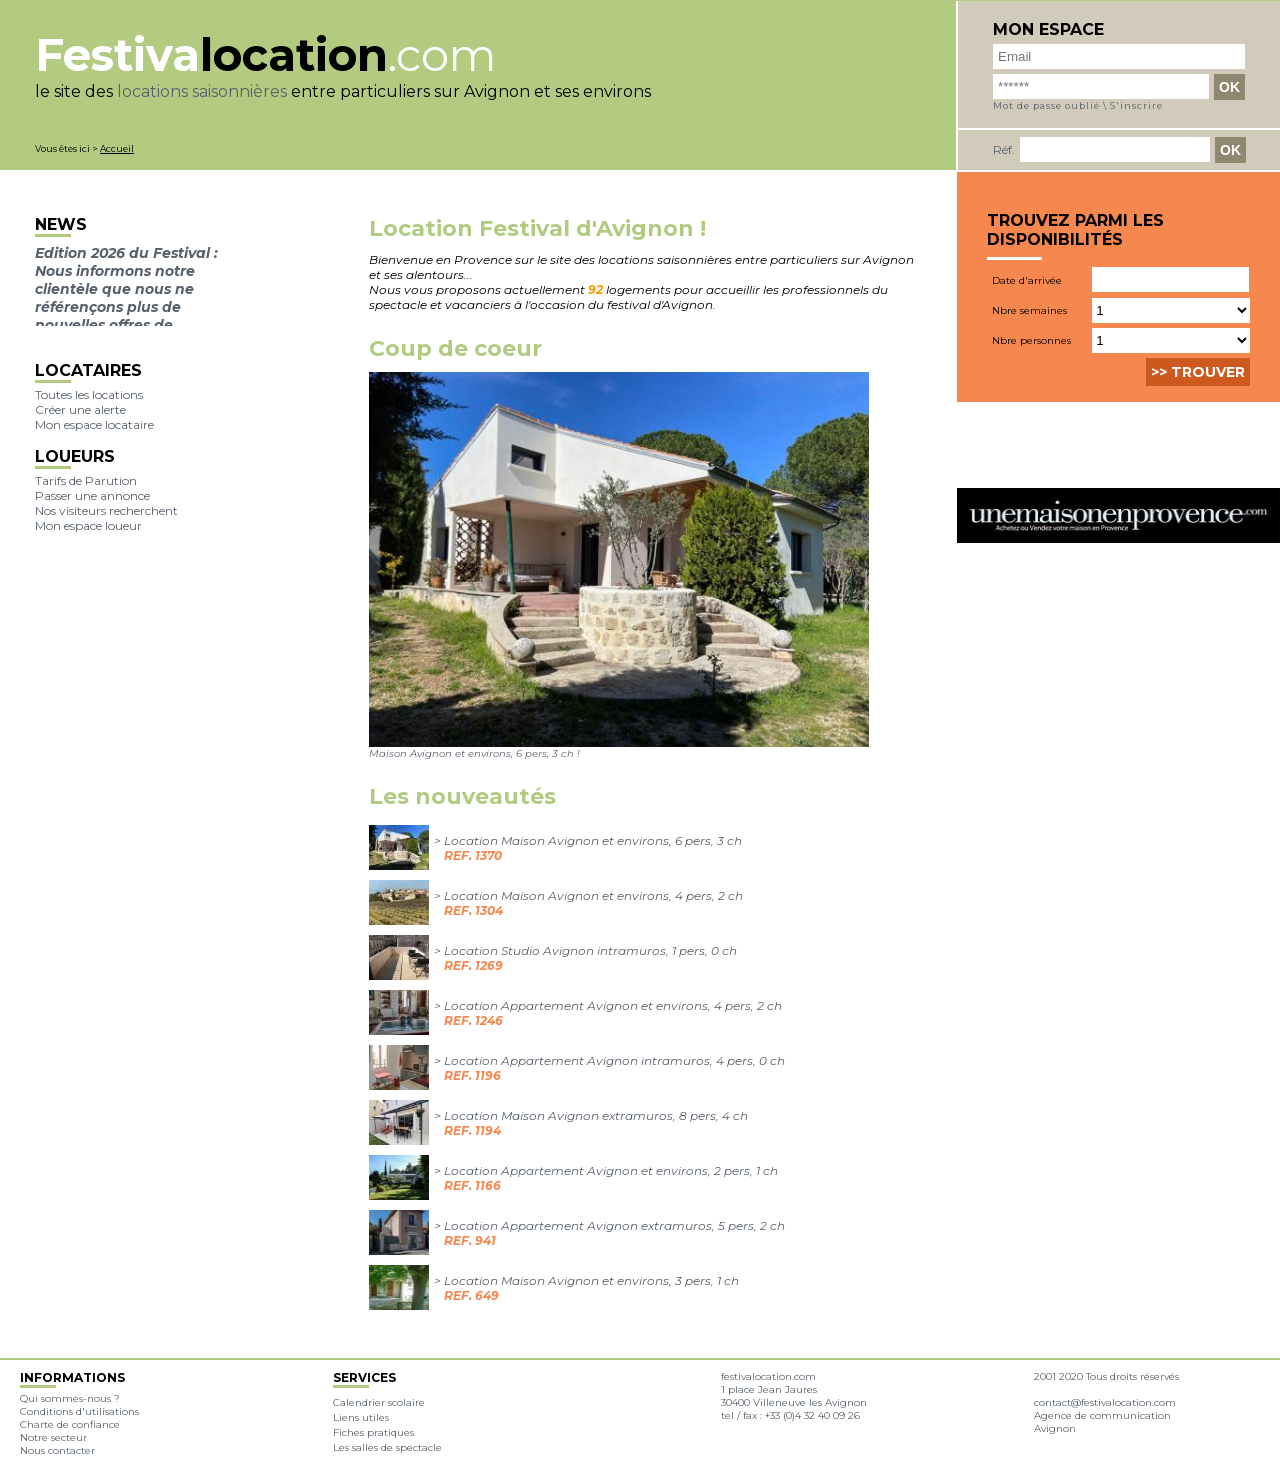 This screenshot has height=1483, width=1280. I want to click on locations saisonnières, so click(202, 91).